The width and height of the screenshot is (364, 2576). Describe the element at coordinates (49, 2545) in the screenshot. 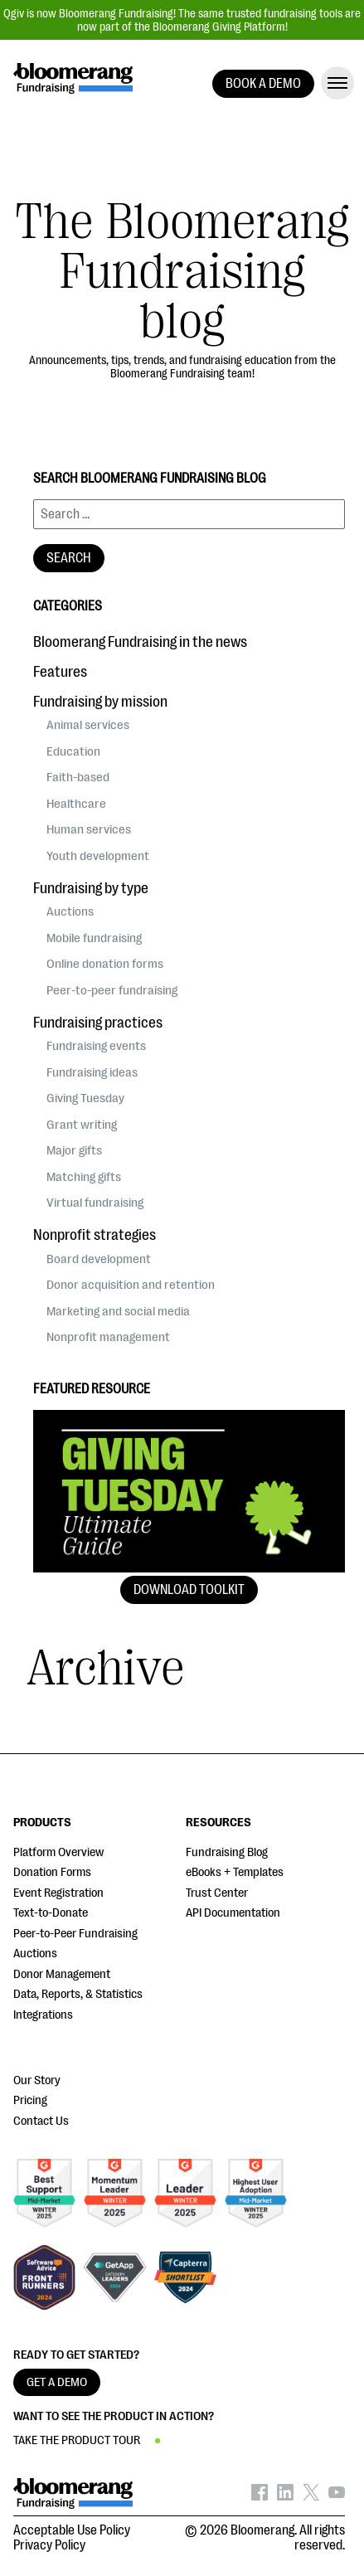

I see `Privacy Policy` at that location.